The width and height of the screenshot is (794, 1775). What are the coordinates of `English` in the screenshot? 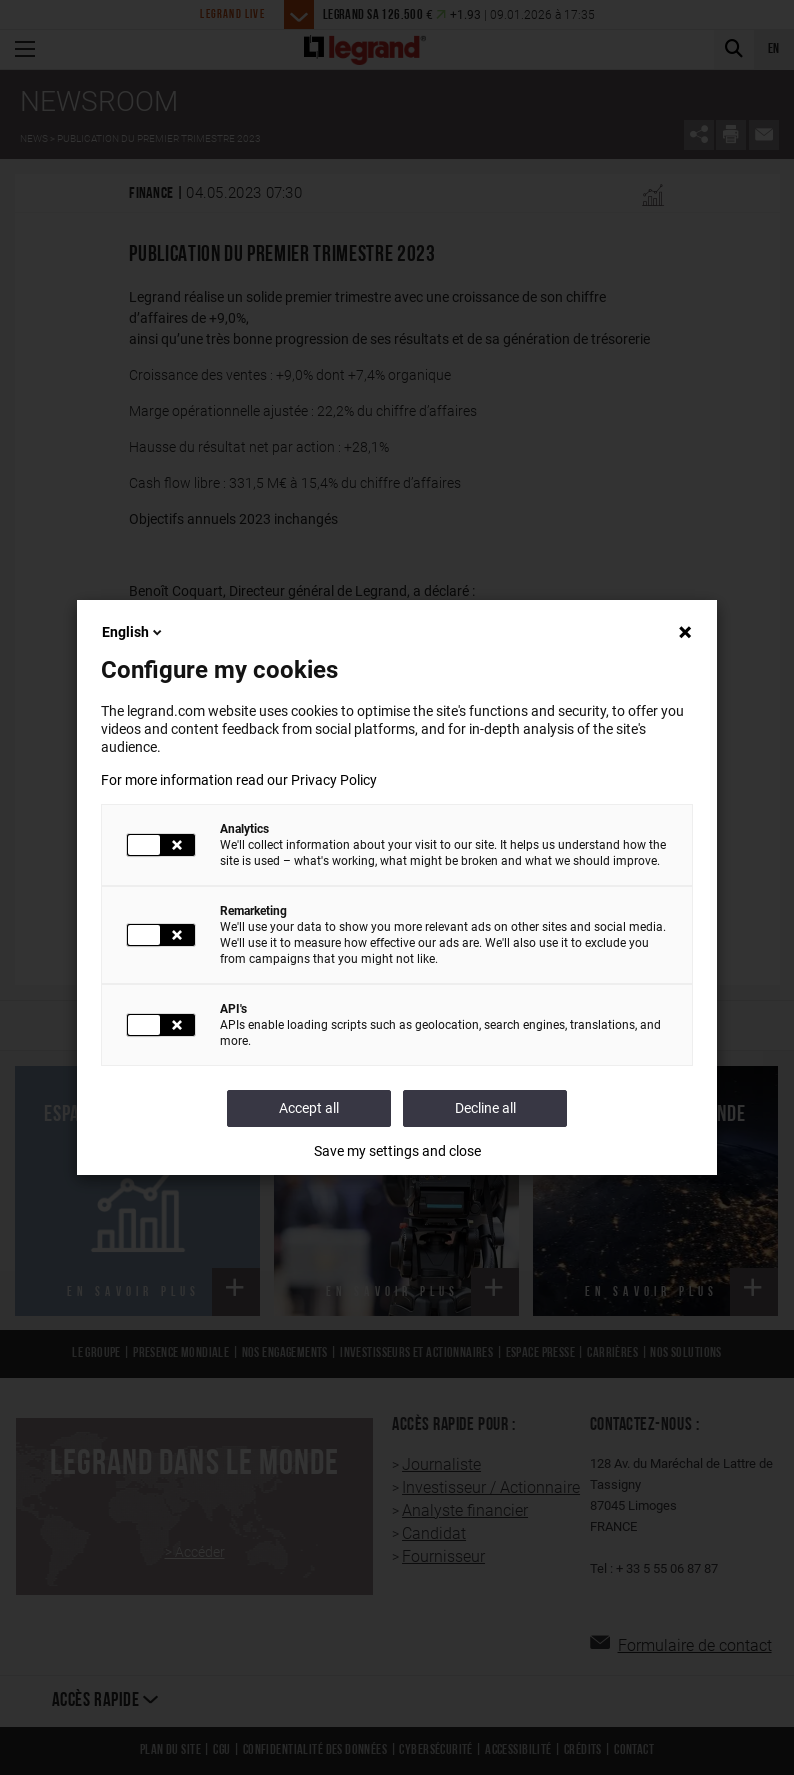 It's located at (133, 632).